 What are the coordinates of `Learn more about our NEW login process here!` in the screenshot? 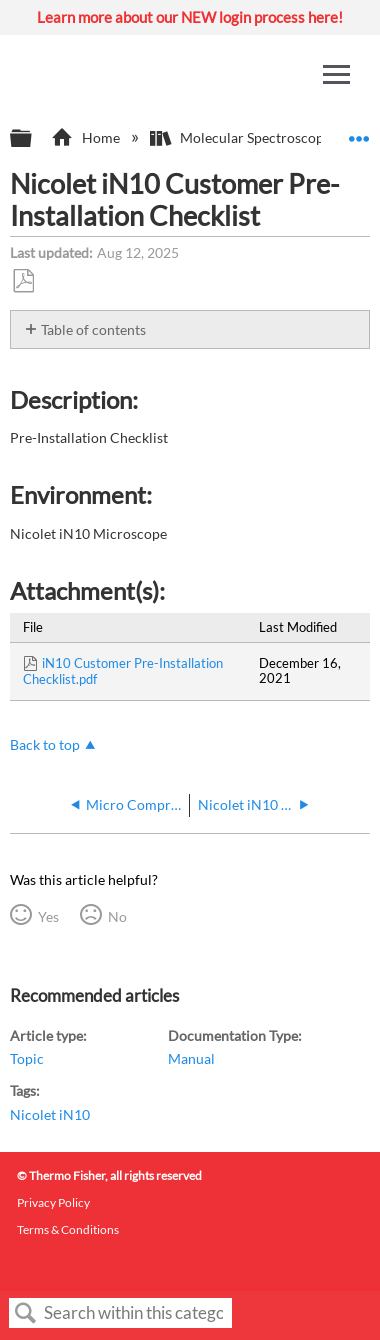 It's located at (190, 17).